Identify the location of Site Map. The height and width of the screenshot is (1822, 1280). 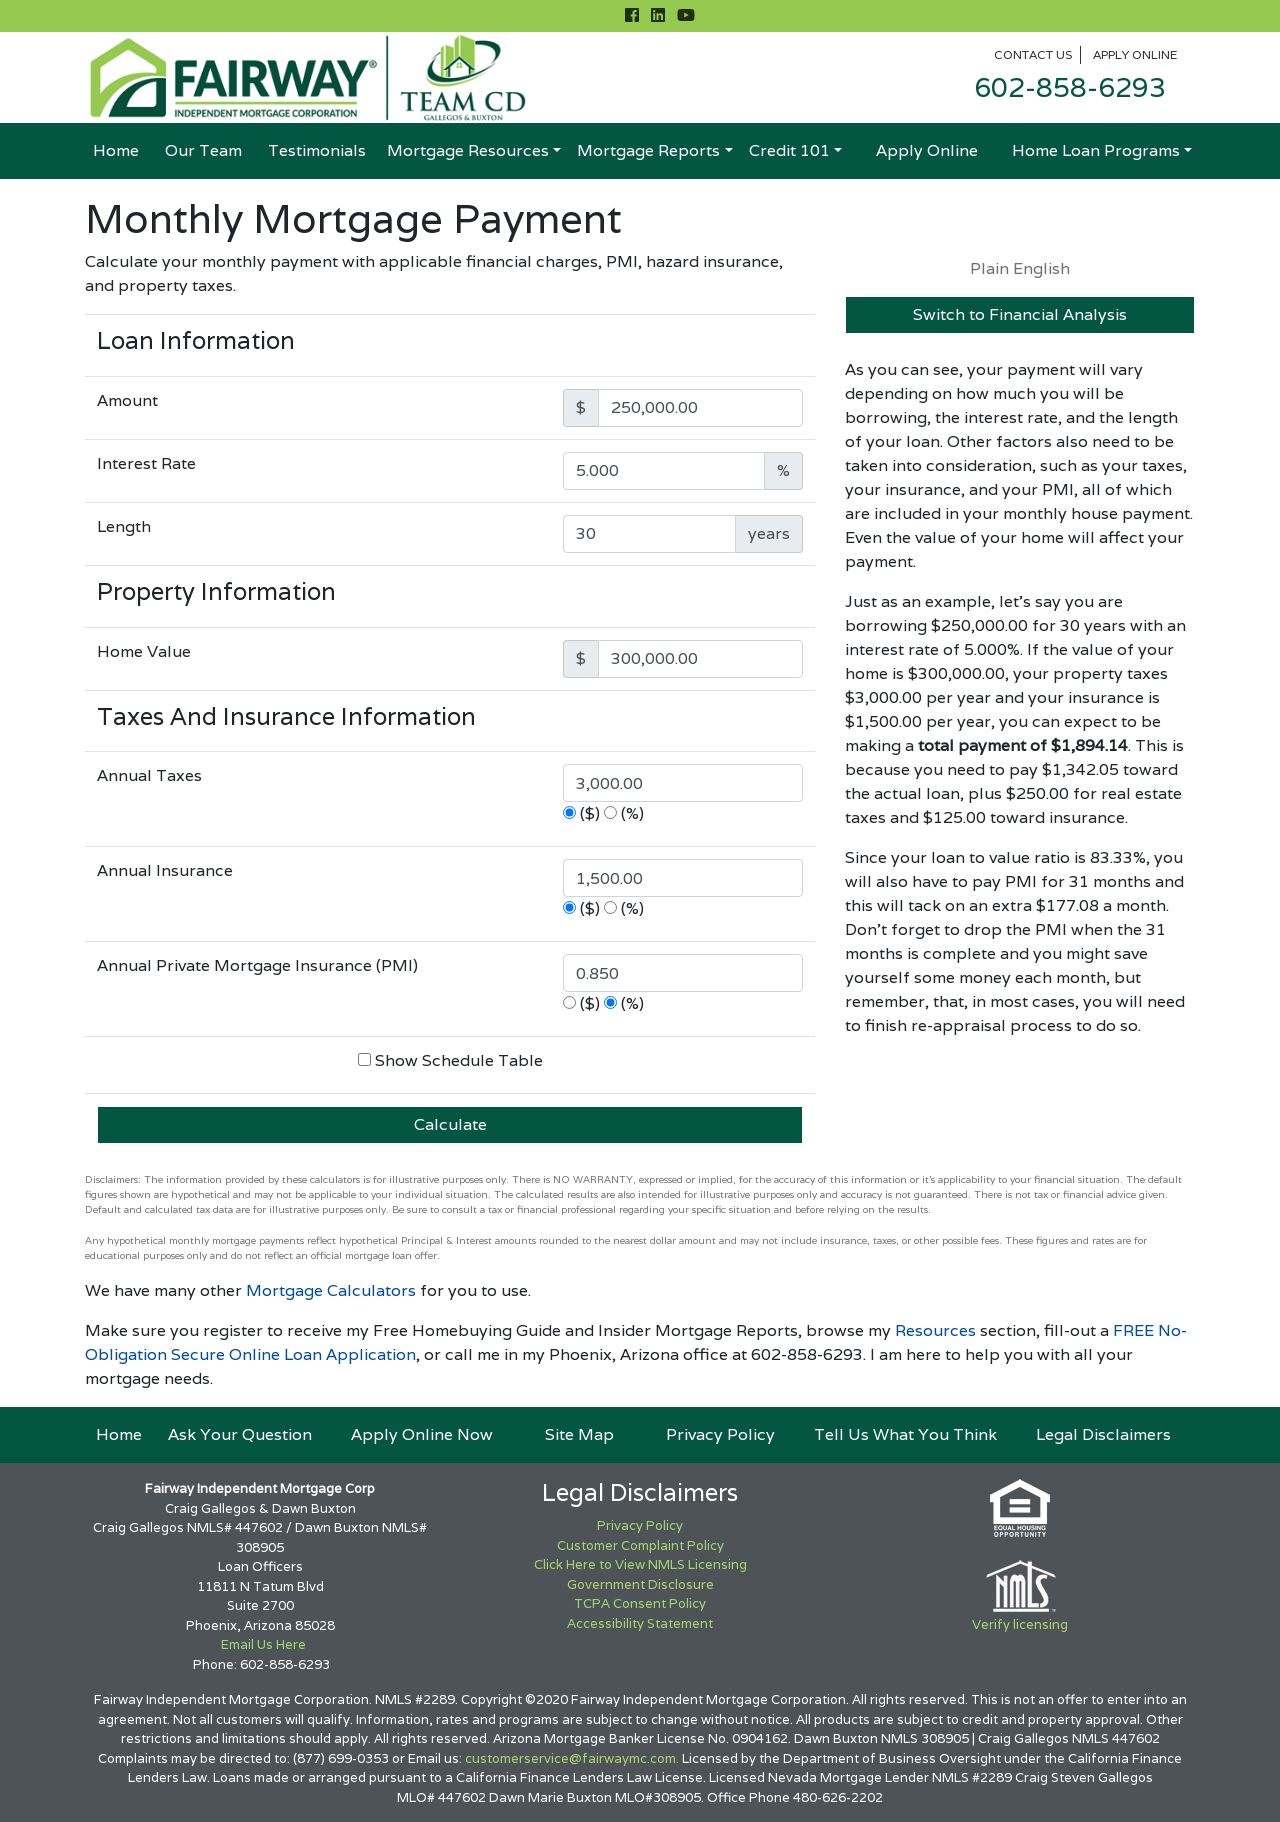
(579, 1434).